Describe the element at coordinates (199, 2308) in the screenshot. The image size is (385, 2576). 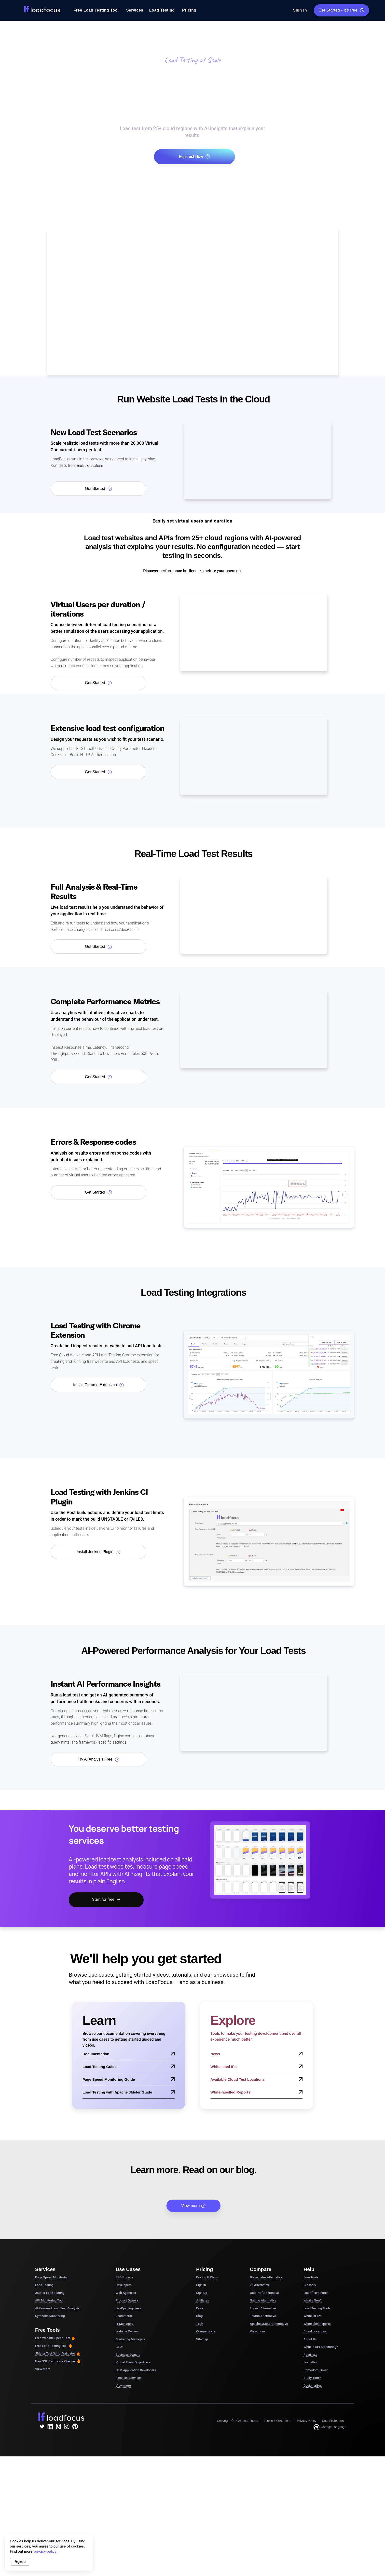
I see `Docs` at that location.